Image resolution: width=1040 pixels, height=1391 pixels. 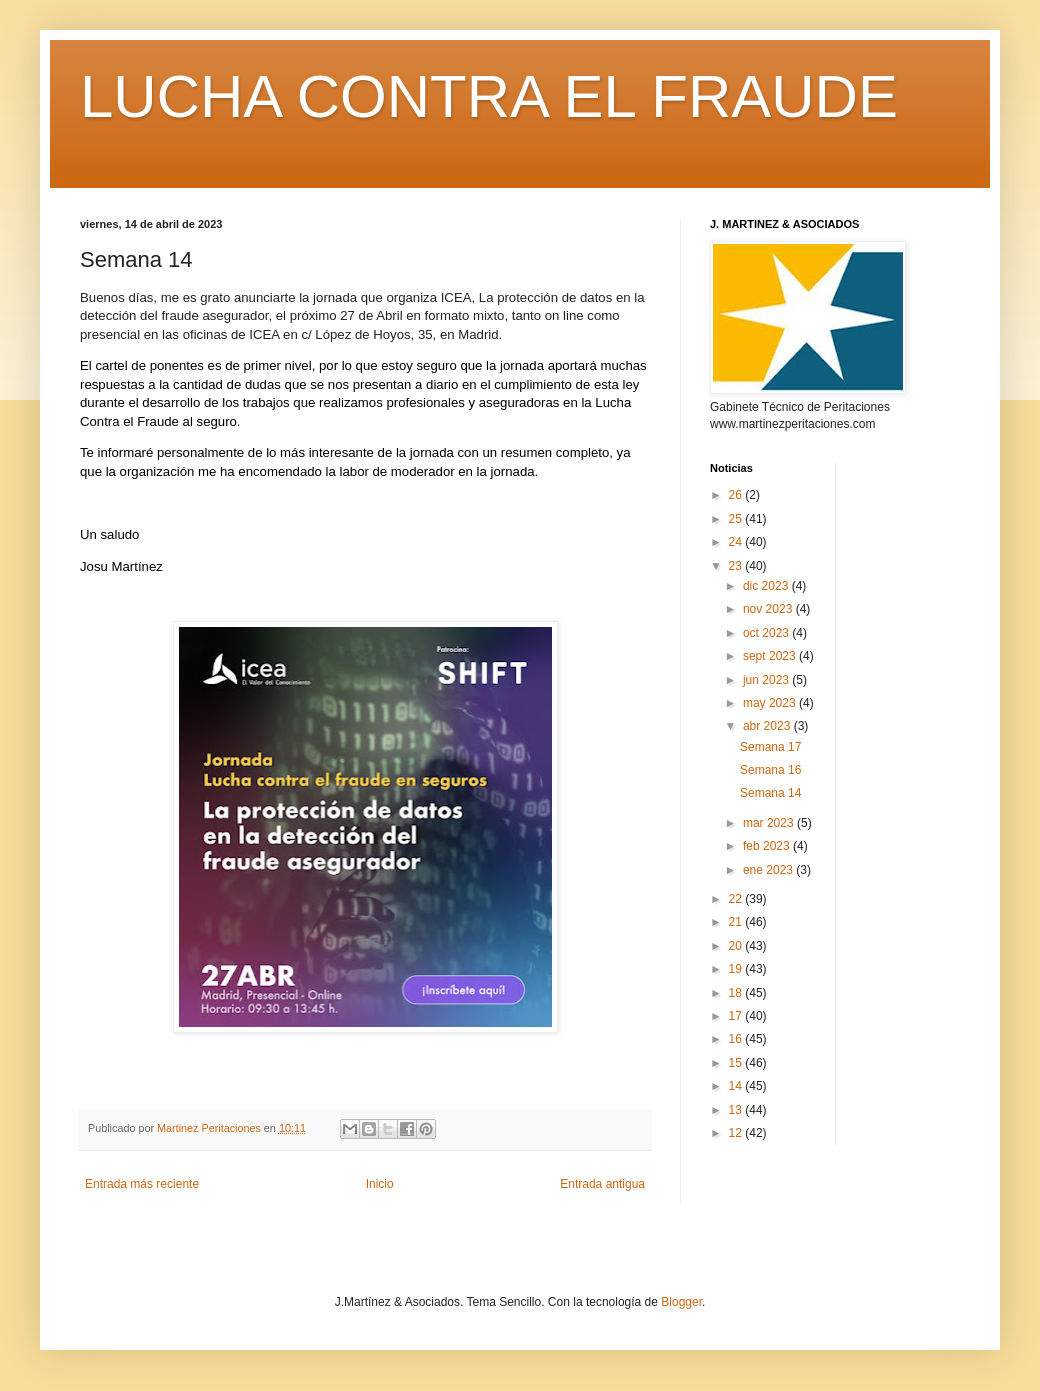 I want to click on Semana 17, so click(x=770, y=747).